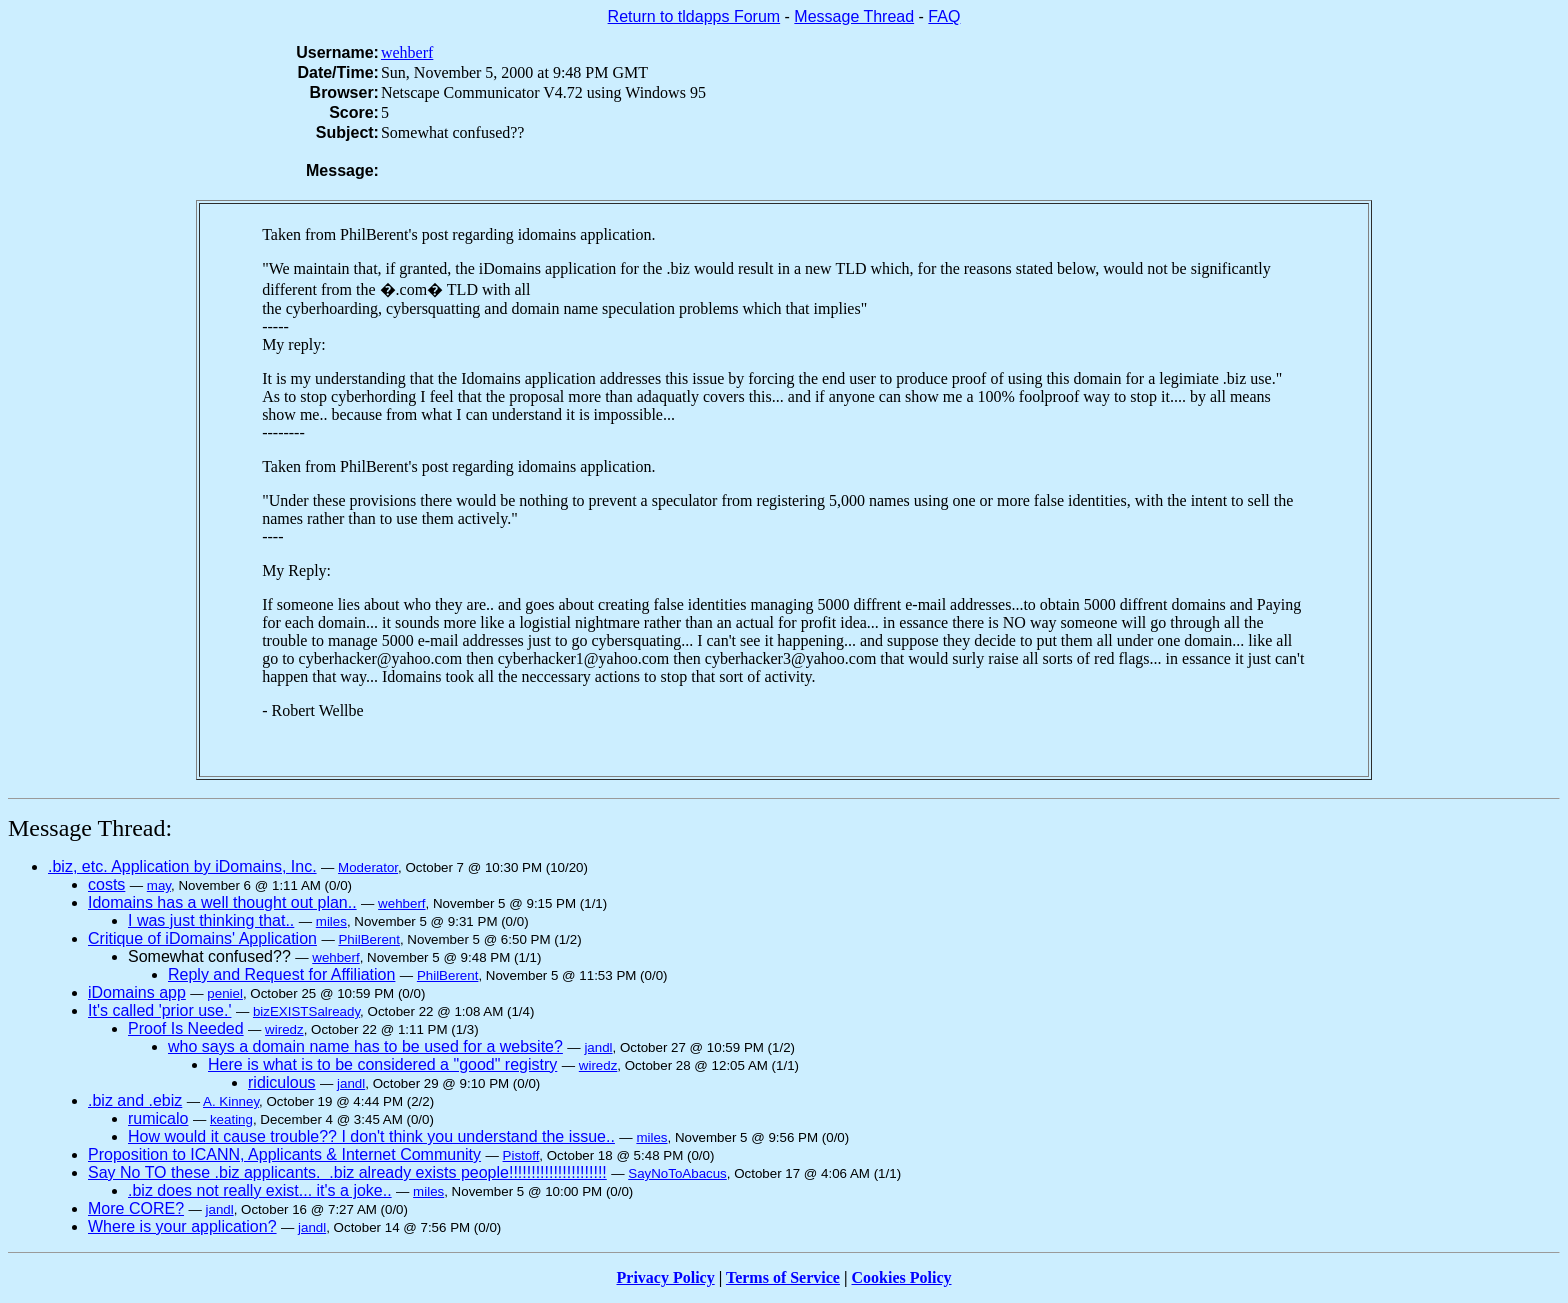 The width and height of the screenshot is (1568, 1303). Describe the element at coordinates (677, 1173) in the screenshot. I see `SayNoToAbacus` at that location.